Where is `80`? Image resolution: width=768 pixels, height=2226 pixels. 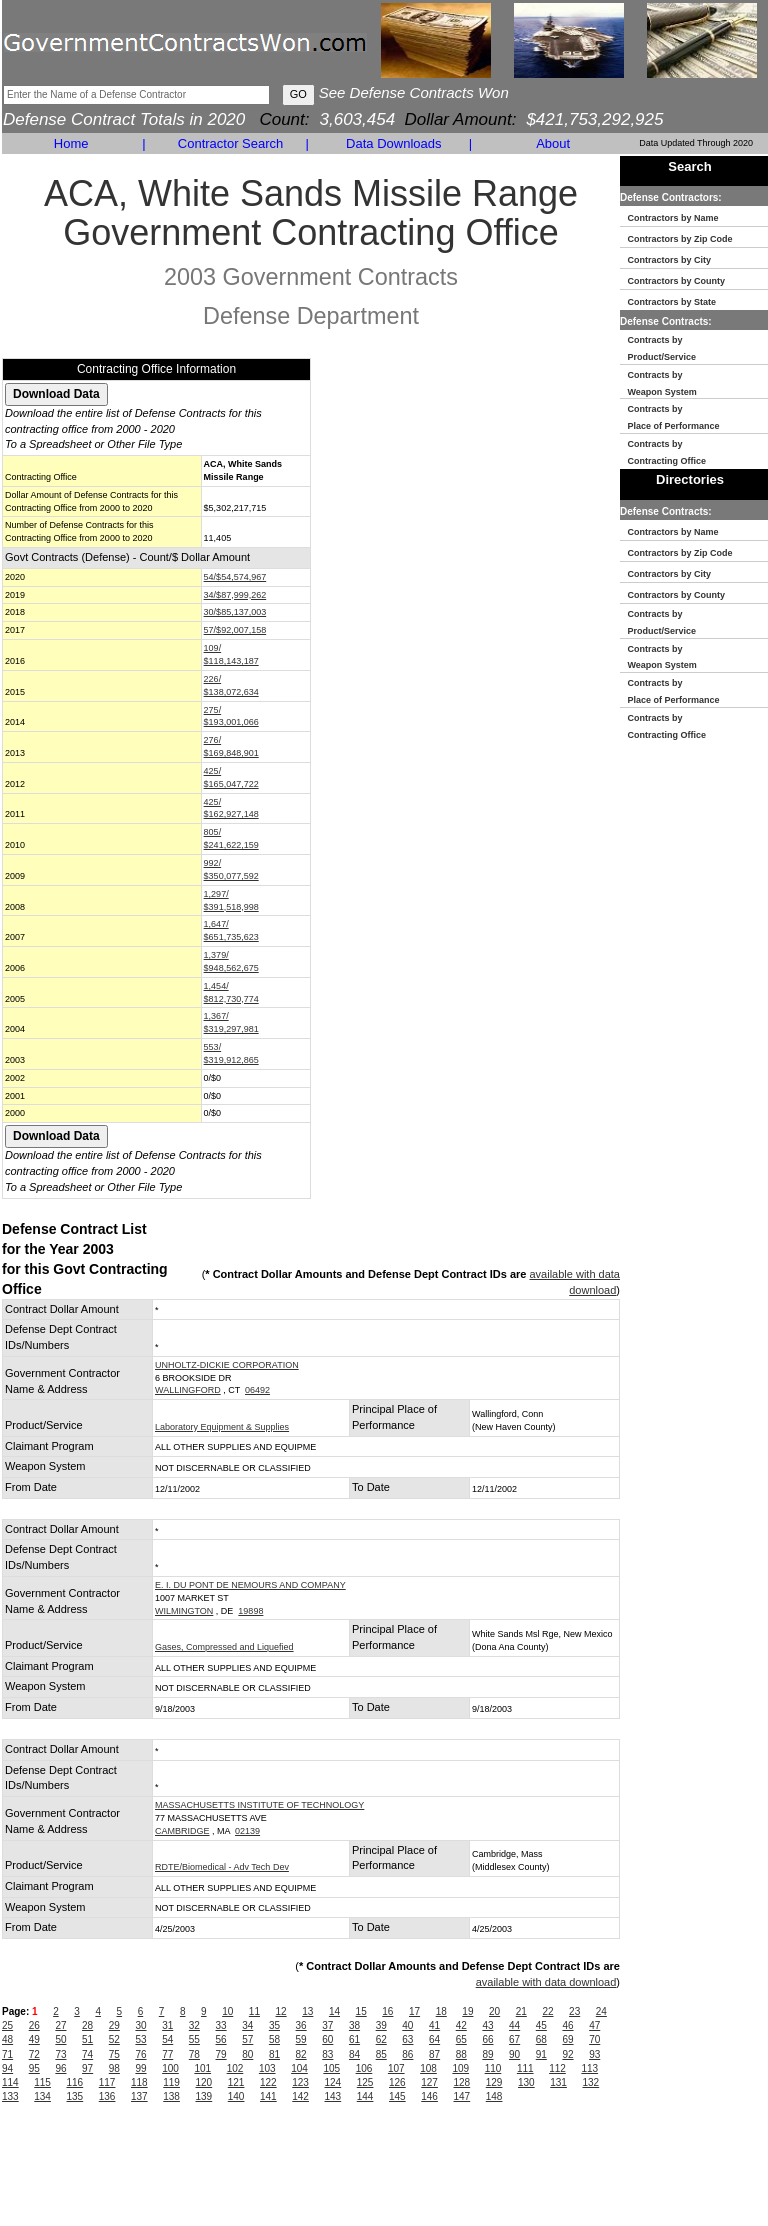 80 is located at coordinates (247, 2054).